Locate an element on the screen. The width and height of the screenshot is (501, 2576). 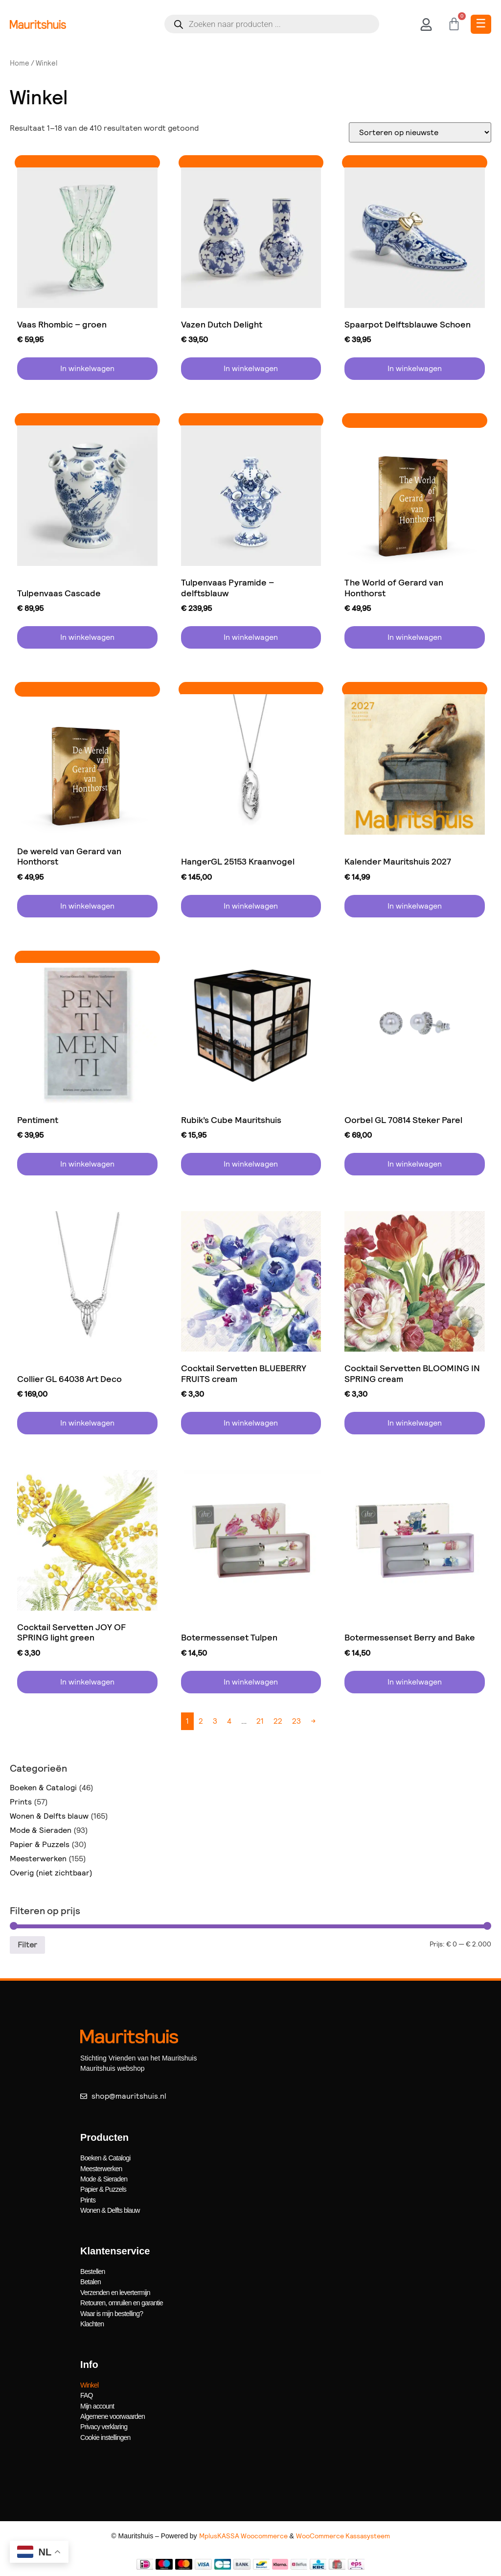
4 [Pagina 4] is located at coordinates (229, 1721).